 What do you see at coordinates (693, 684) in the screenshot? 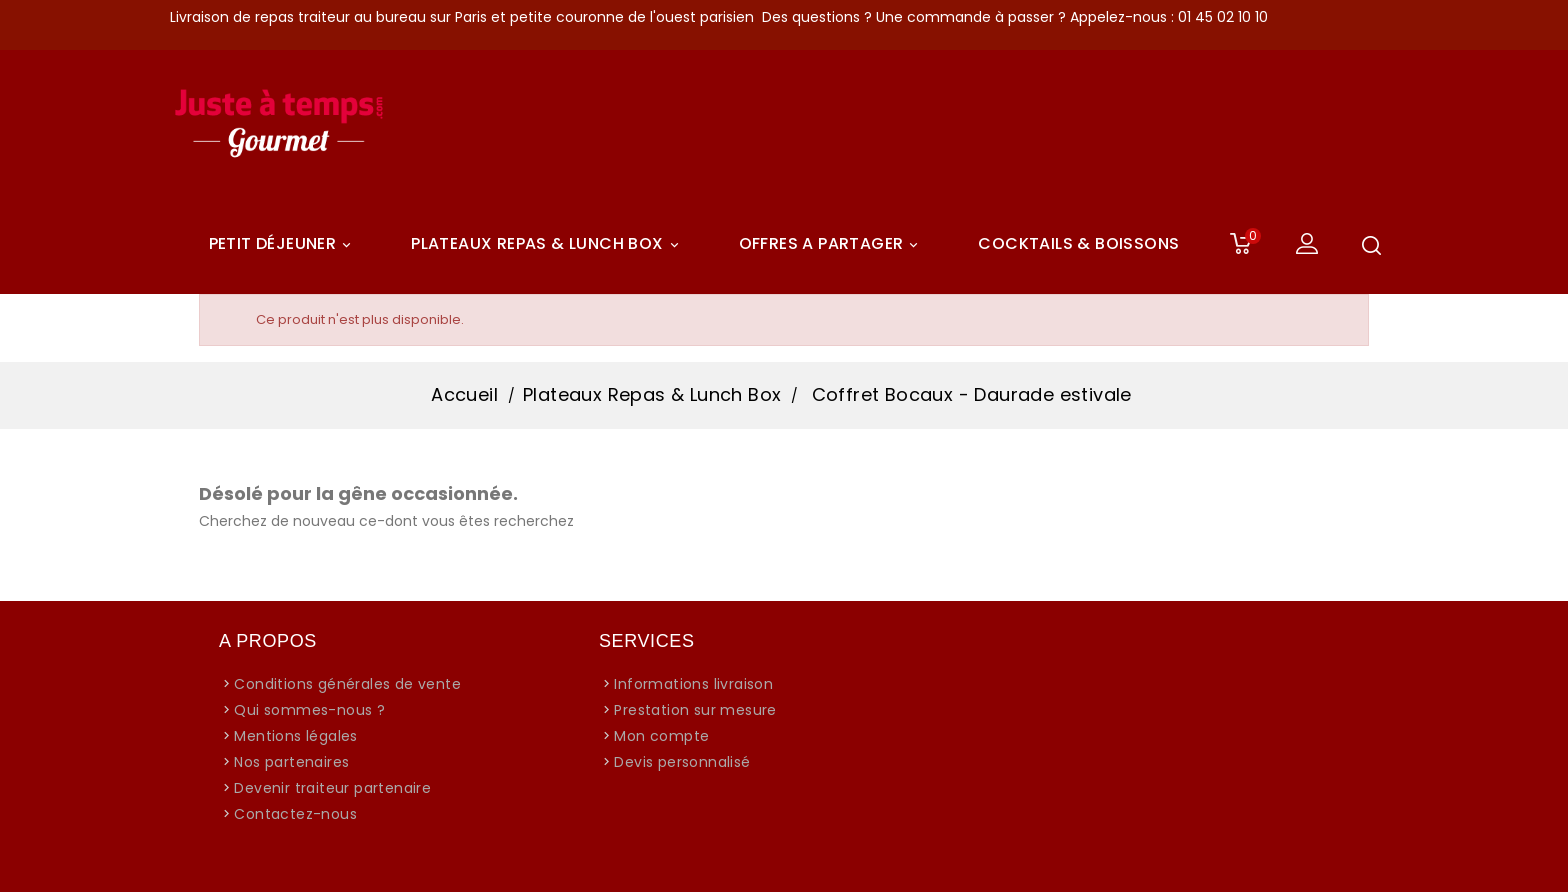
I see `Informations livraison` at bounding box center [693, 684].